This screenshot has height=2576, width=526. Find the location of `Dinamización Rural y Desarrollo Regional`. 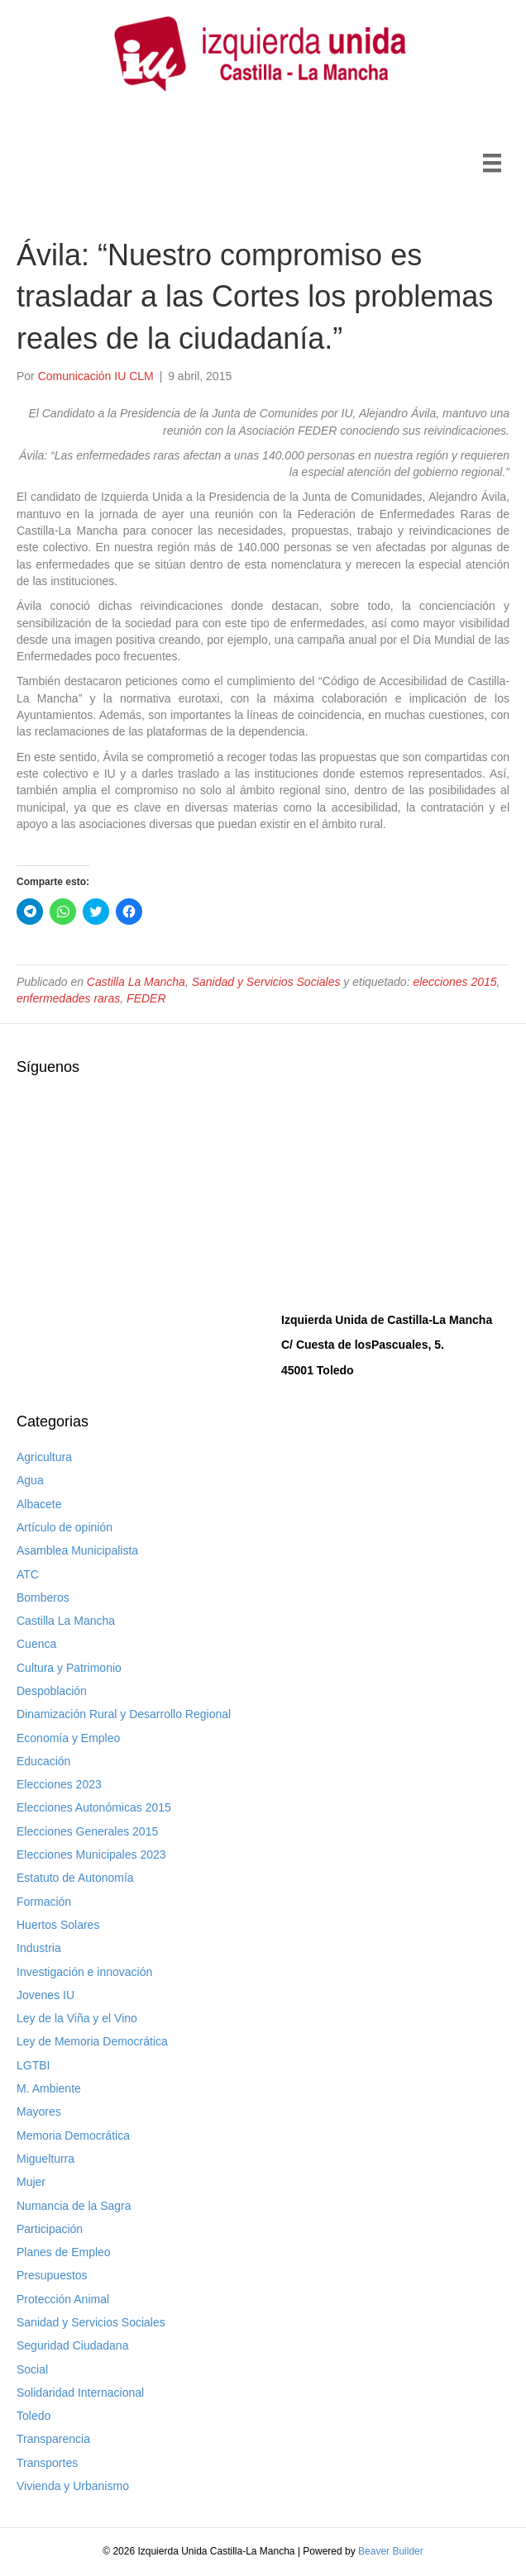

Dinamización Rural y Desarrollo Regional is located at coordinates (124, 1714).